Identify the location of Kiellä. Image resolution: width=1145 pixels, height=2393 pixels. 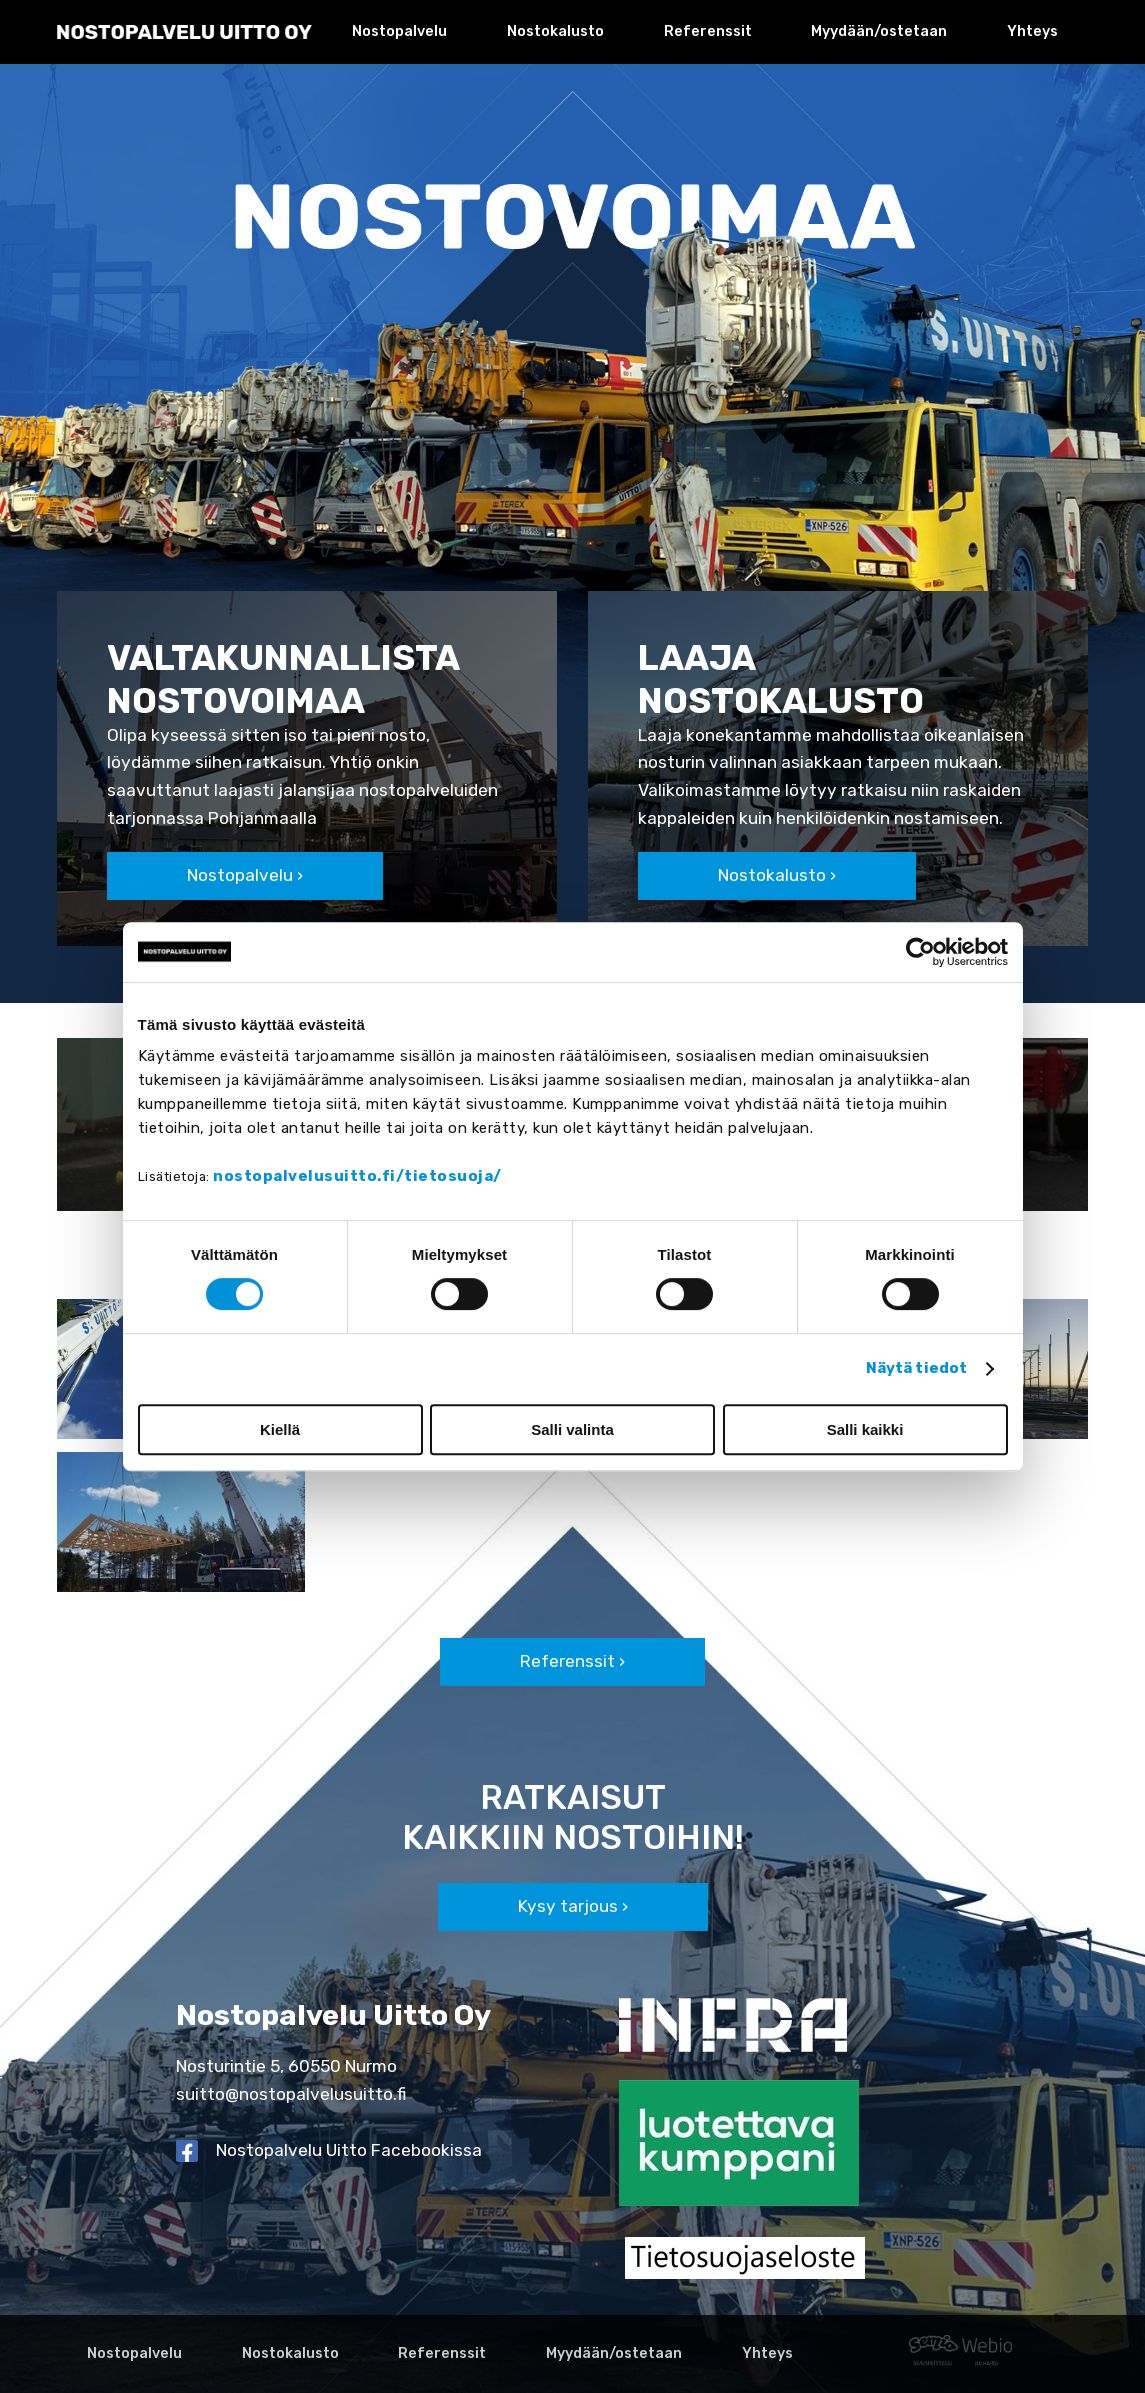
(280, 1429).